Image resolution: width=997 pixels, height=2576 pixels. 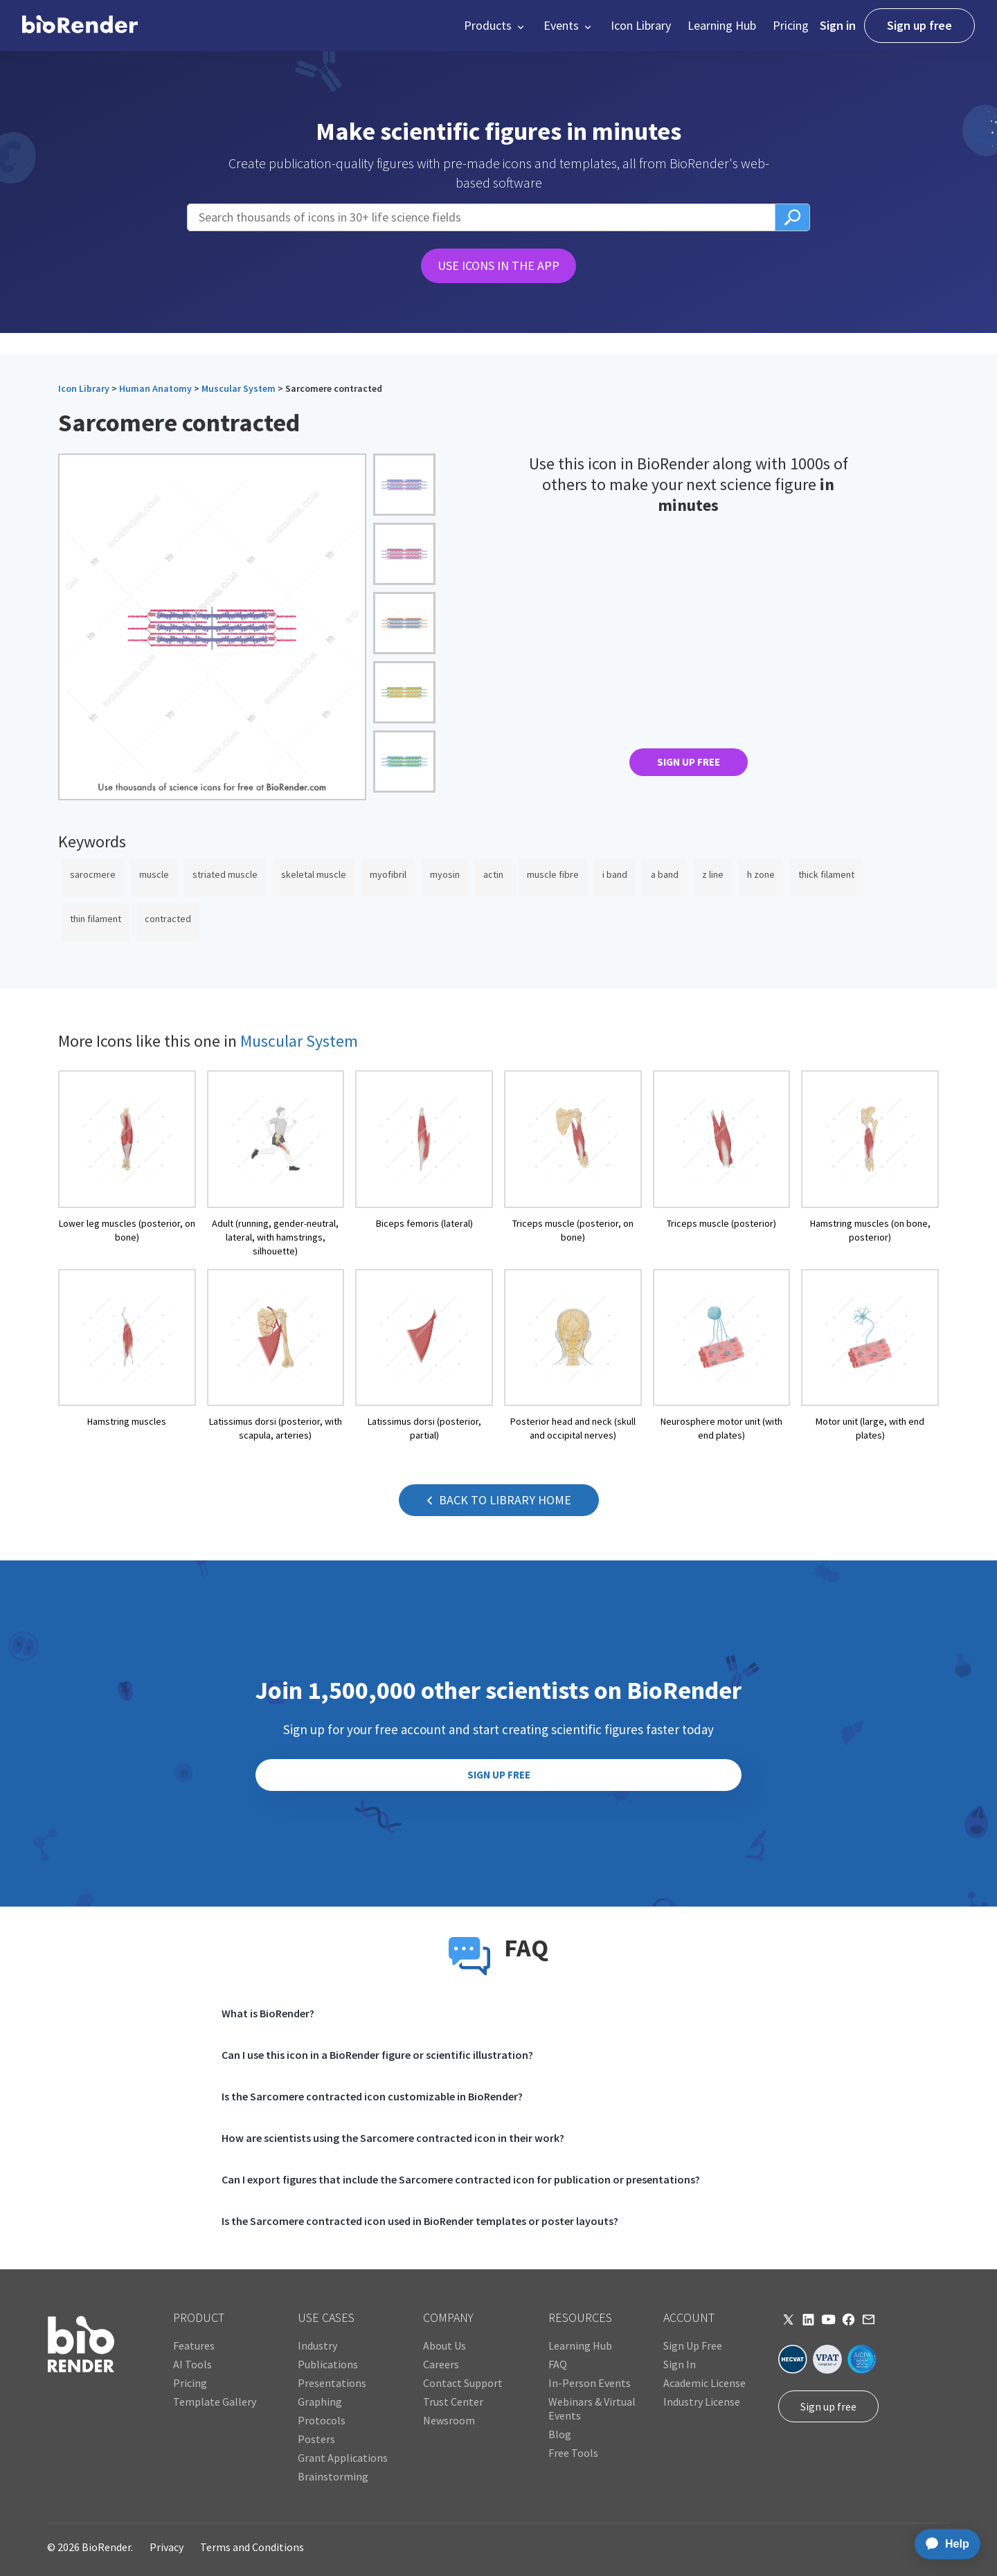 What do you see at coordinates (420, 2221) in the screenshot?
I see `Is the Sarcomere contracted icon used in BioRender templates or poster layouts?` at bounding box center [420, 2221].